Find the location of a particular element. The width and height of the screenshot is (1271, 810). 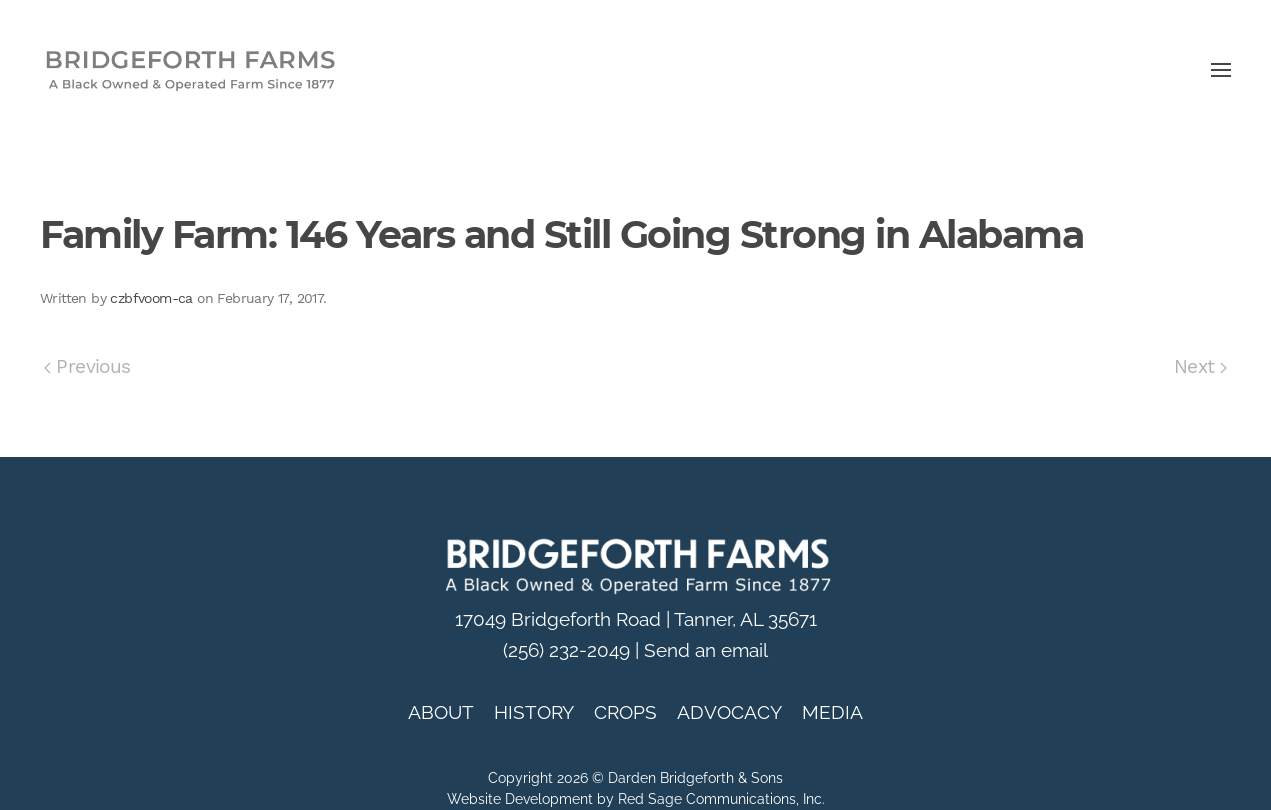

HISTORY is located at coordinates (534, 712).